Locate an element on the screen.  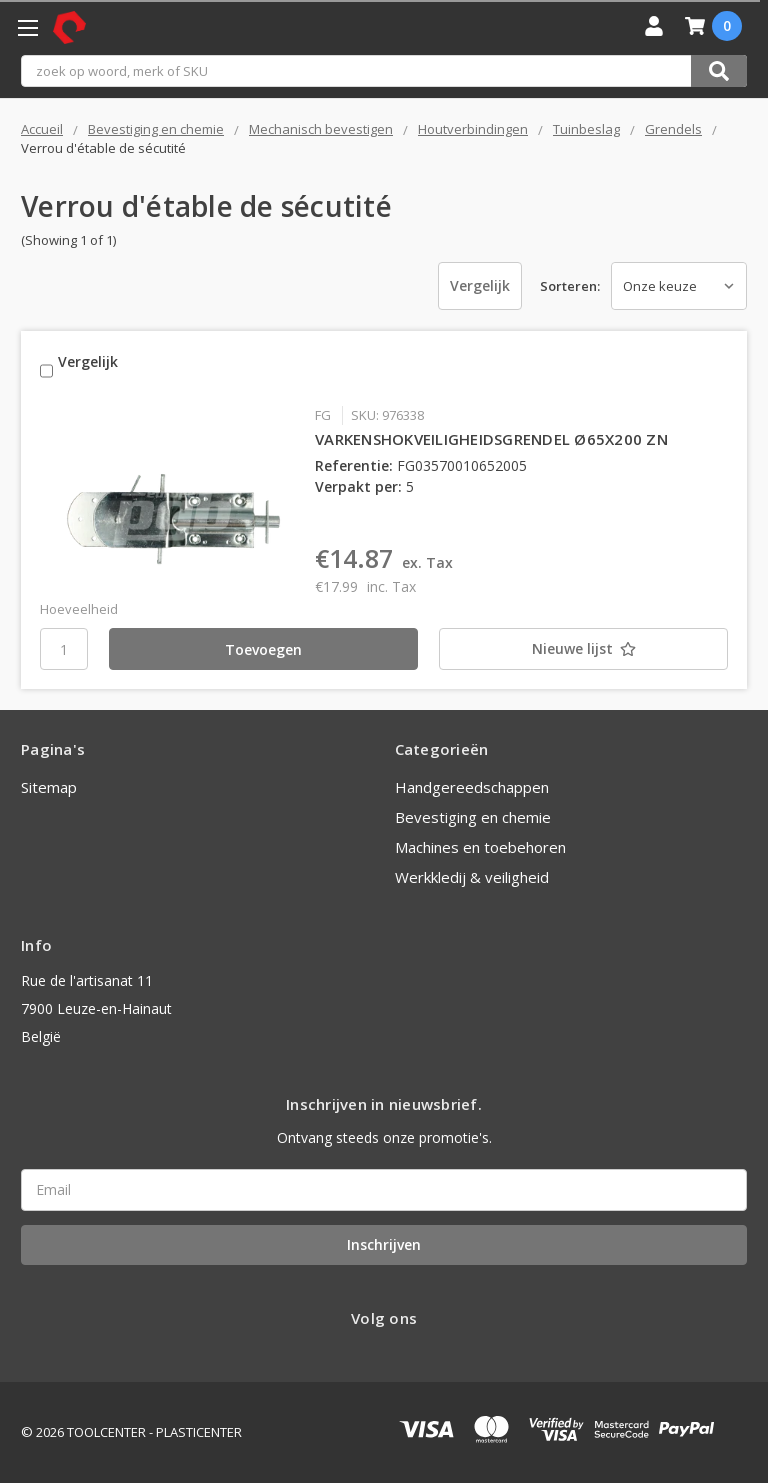
Machines en toebehoren is located at coordinates (480, 847).